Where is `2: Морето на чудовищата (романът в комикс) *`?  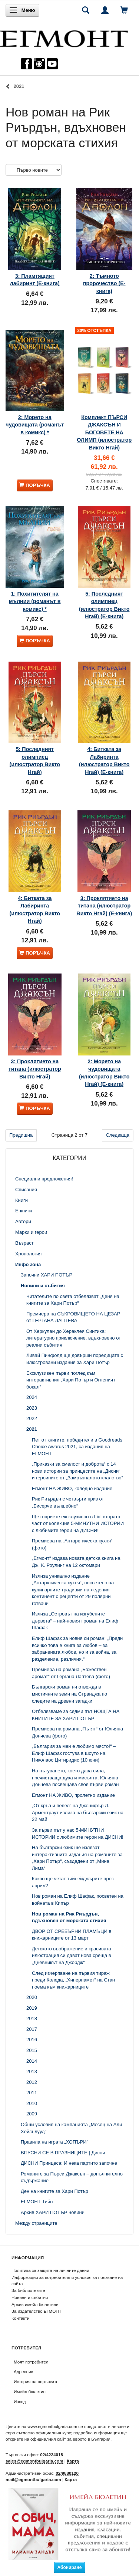 2: Морето на чудовищата (романът в комикс) * is located at coordinates (35, 424).